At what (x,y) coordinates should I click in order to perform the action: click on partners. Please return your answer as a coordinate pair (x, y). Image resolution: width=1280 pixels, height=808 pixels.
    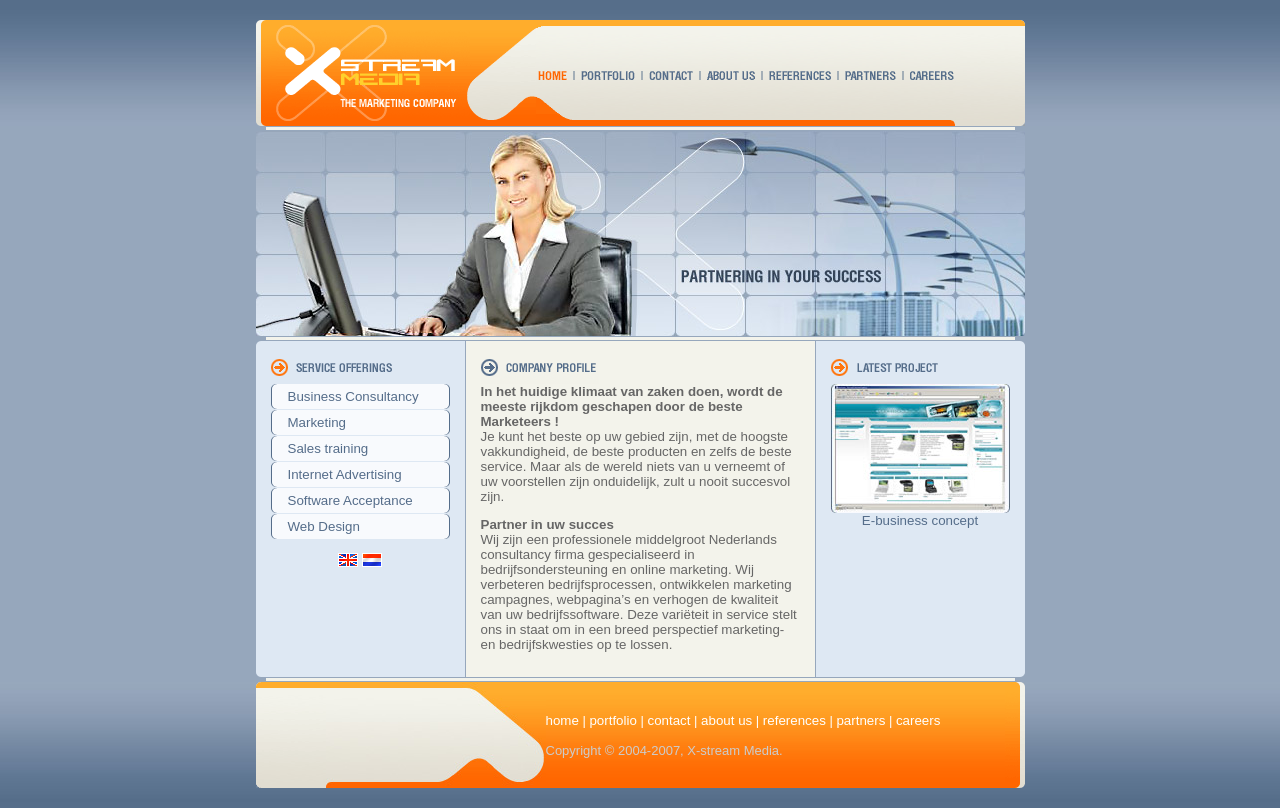
    Looking at the image, I should click on (860, 720).